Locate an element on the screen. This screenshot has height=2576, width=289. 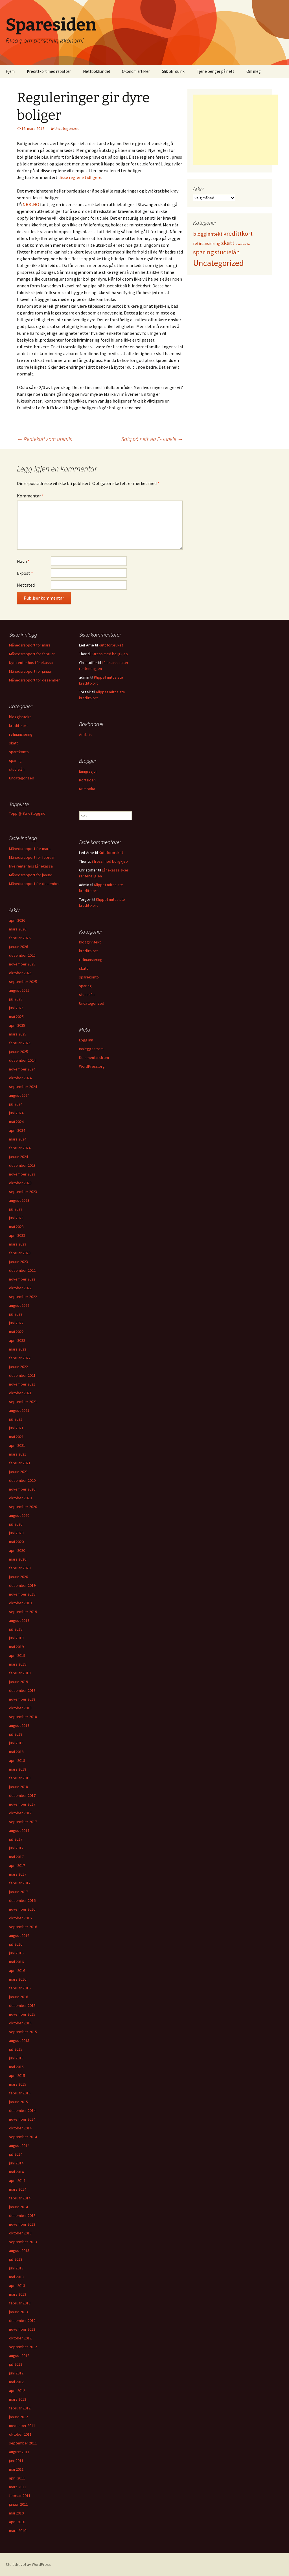
februar 2019 is located at coordinates (19, 1672).